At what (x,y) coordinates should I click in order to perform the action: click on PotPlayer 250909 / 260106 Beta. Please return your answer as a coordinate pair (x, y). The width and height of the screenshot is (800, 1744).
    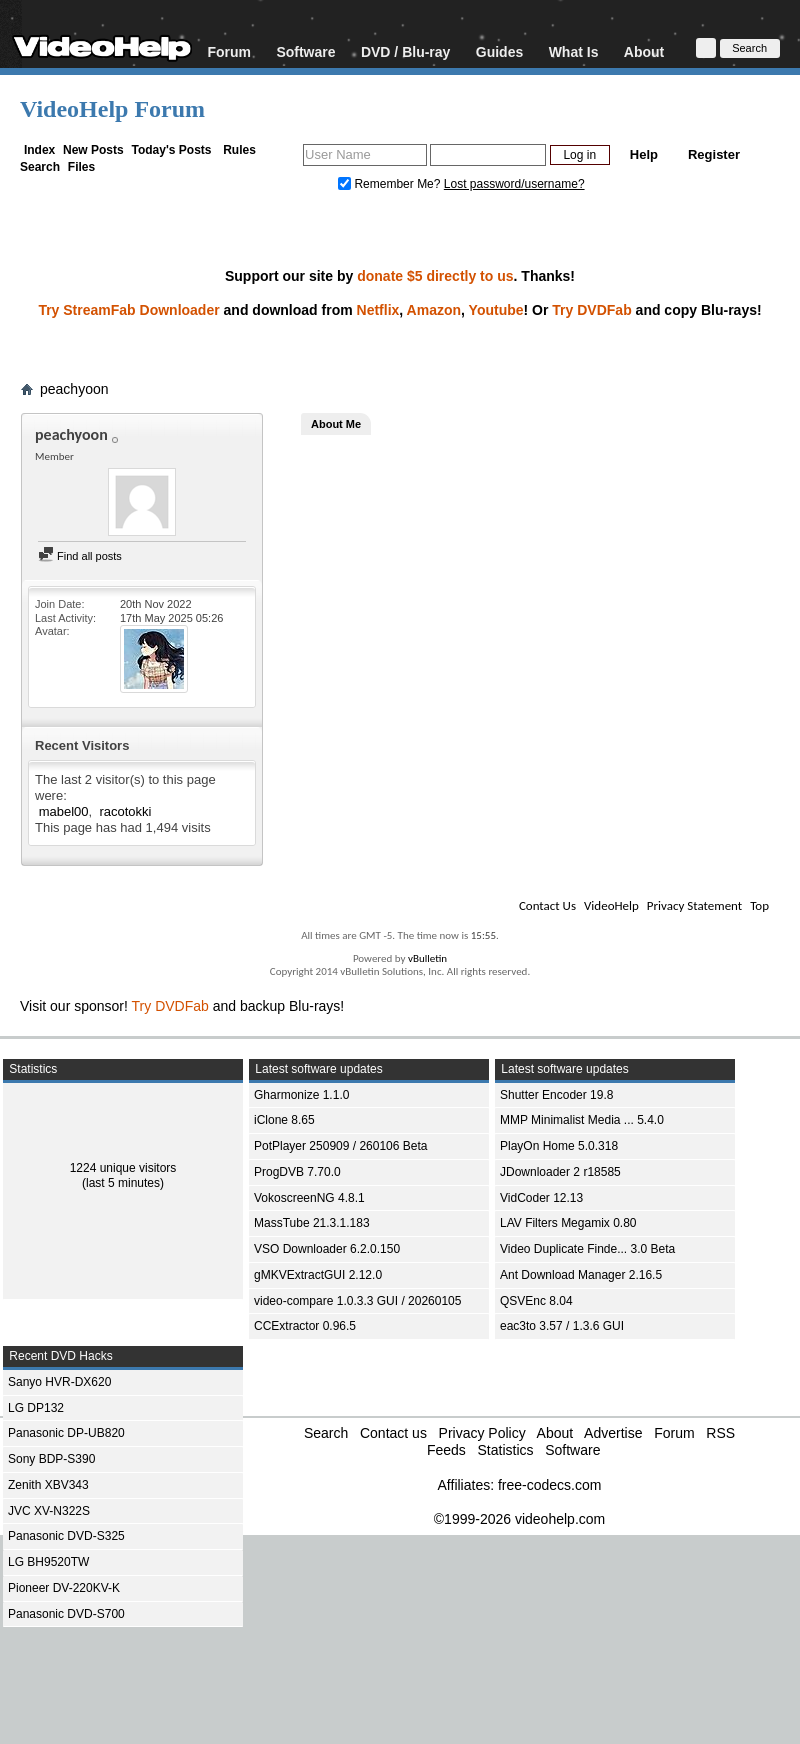
    Looking at the image, I should click on (340, 1146).